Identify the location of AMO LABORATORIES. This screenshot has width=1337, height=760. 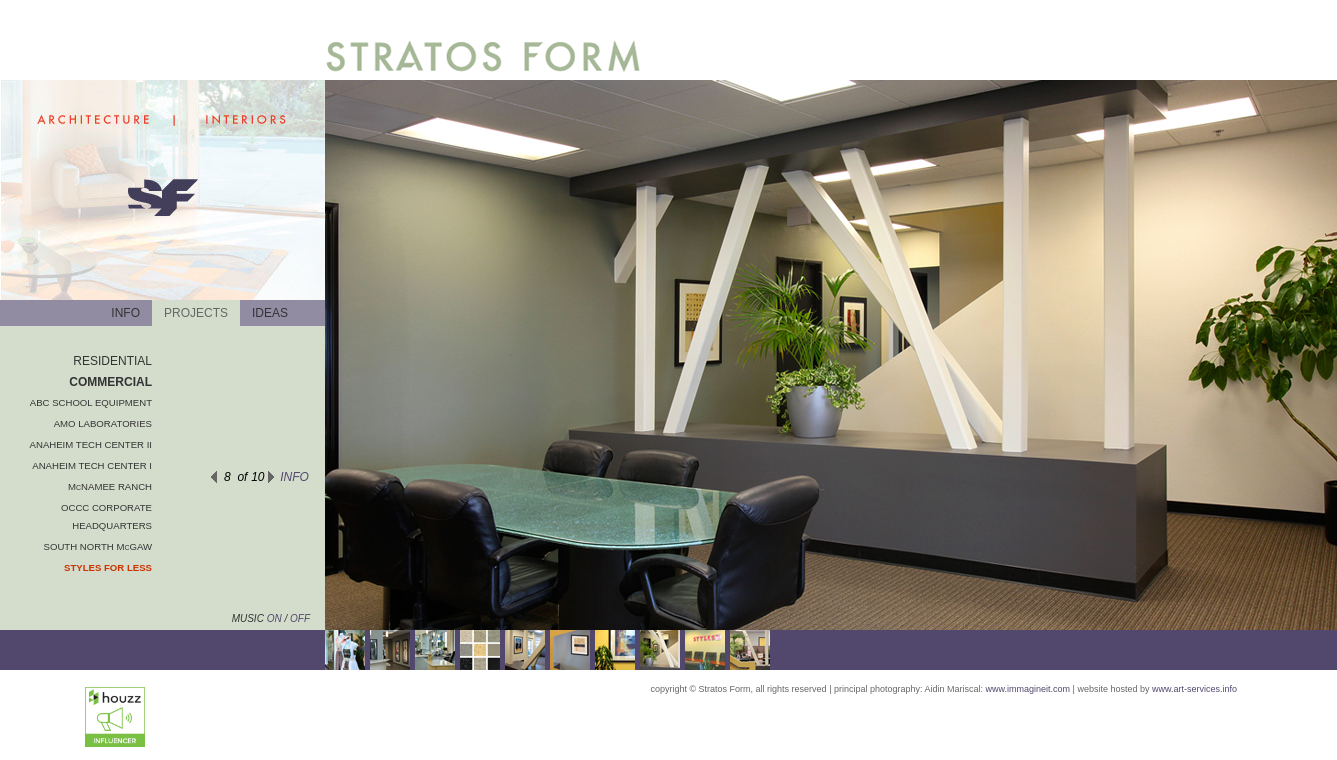
(103, 423).